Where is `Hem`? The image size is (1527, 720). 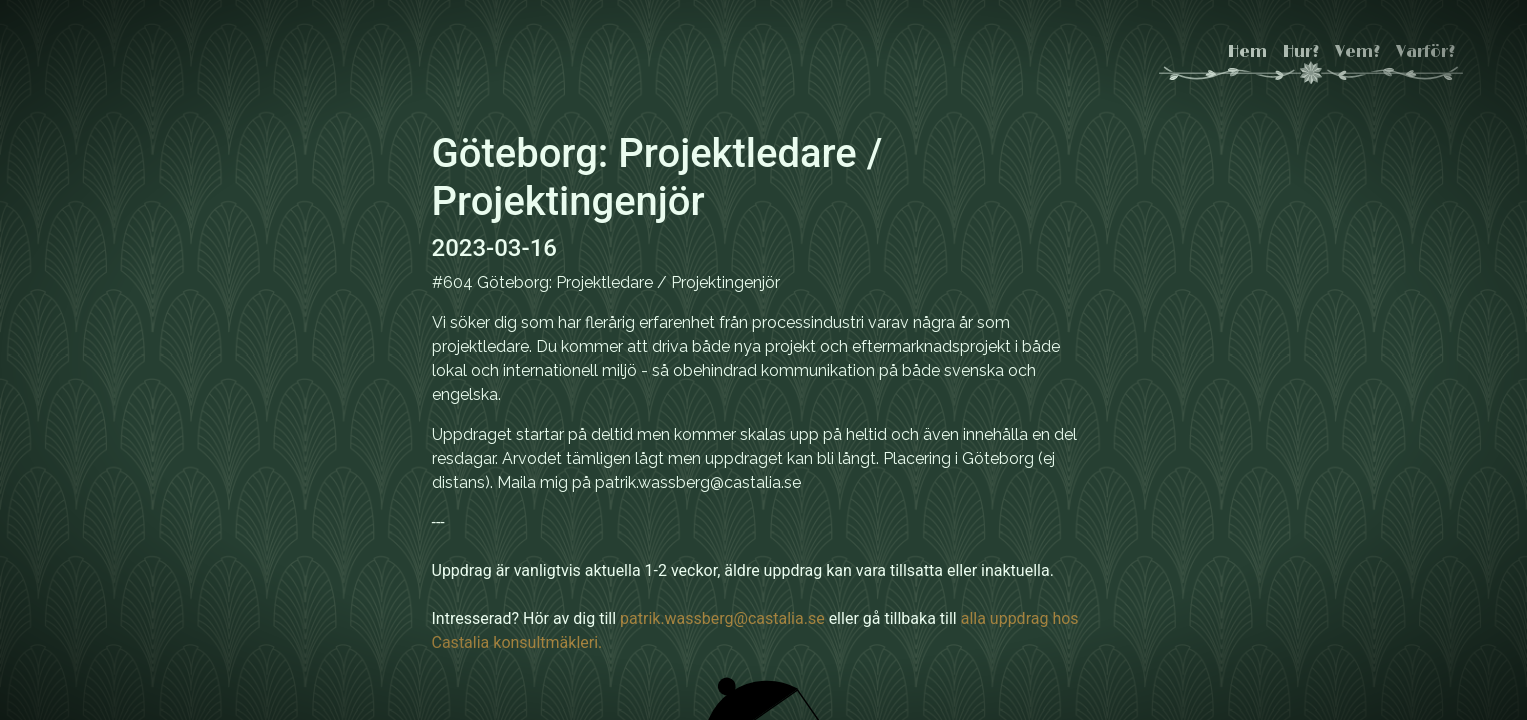 Hem is located at coordinates (1247, 52).